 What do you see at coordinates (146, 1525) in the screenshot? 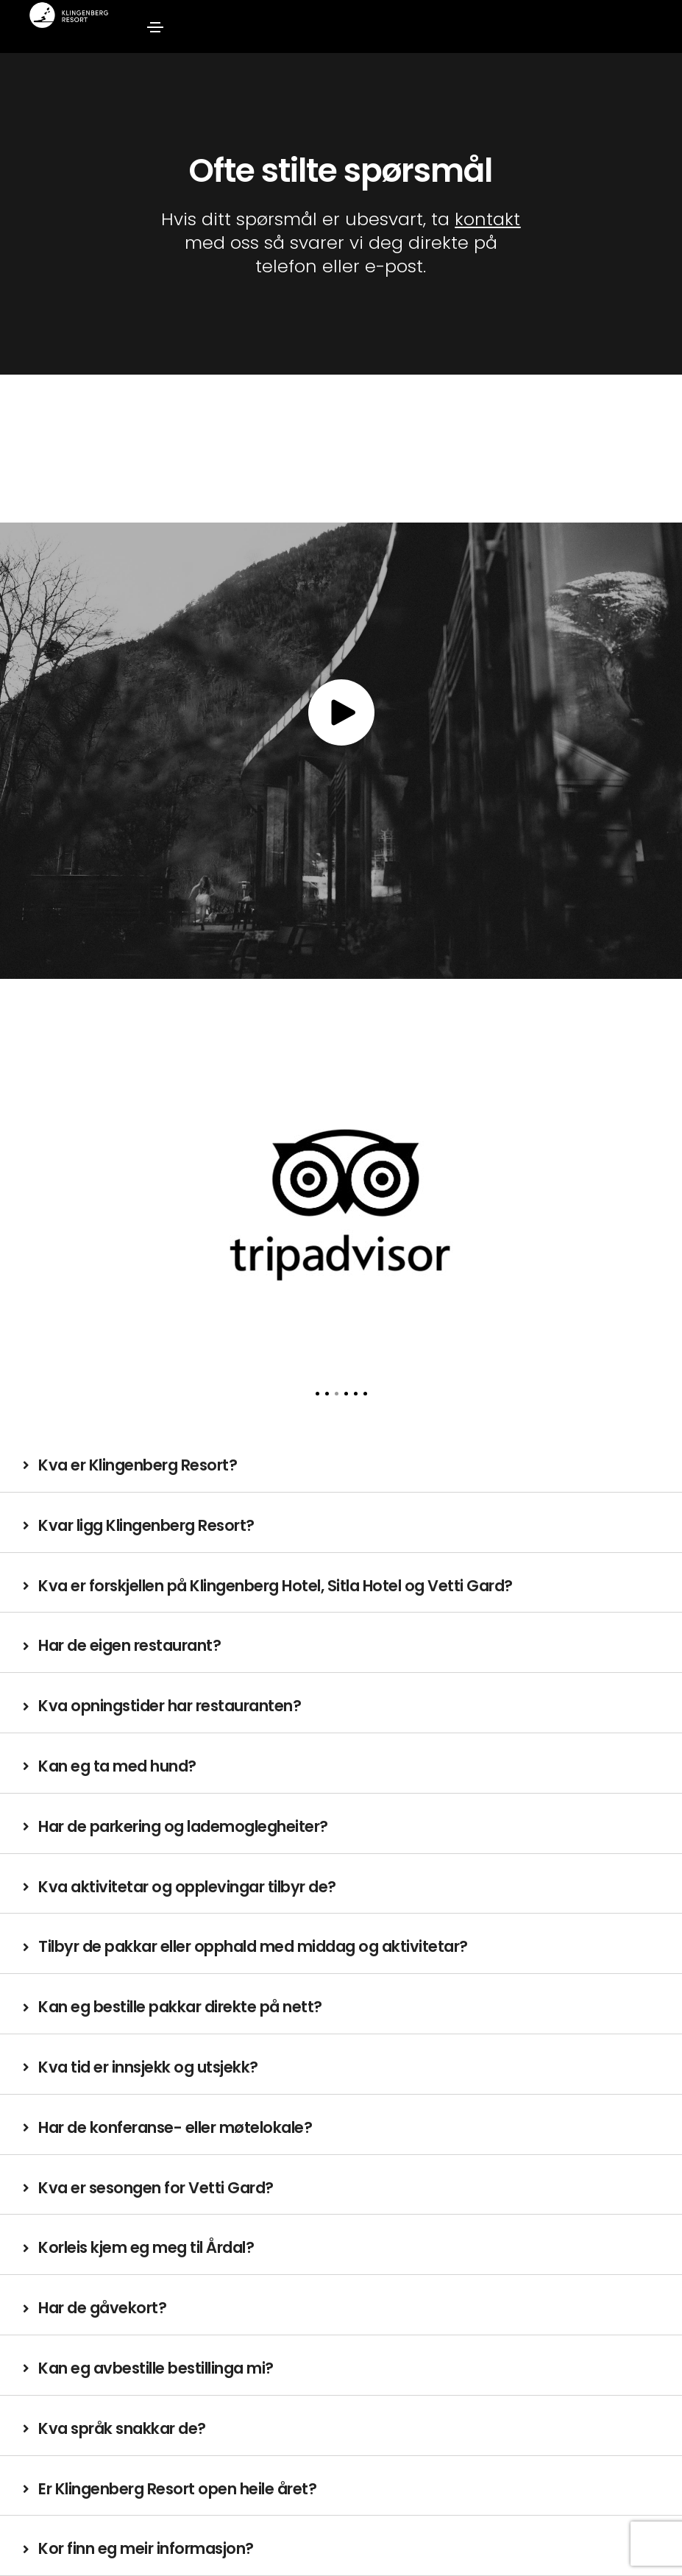
I see `Kvar ligg Klingenberg Resort?` at bounding box center [146, 1525].